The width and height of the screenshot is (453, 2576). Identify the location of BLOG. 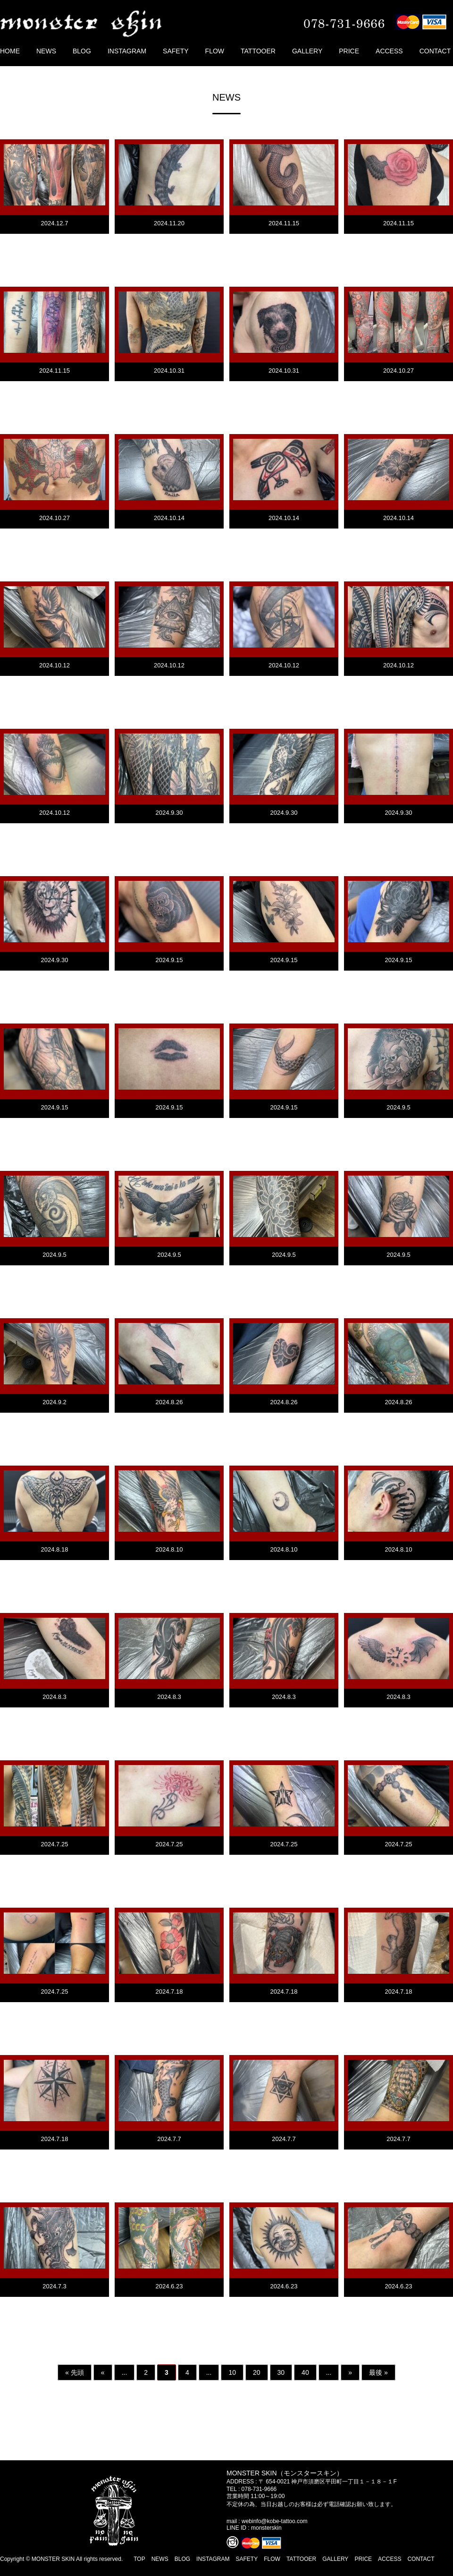
(82, 51).